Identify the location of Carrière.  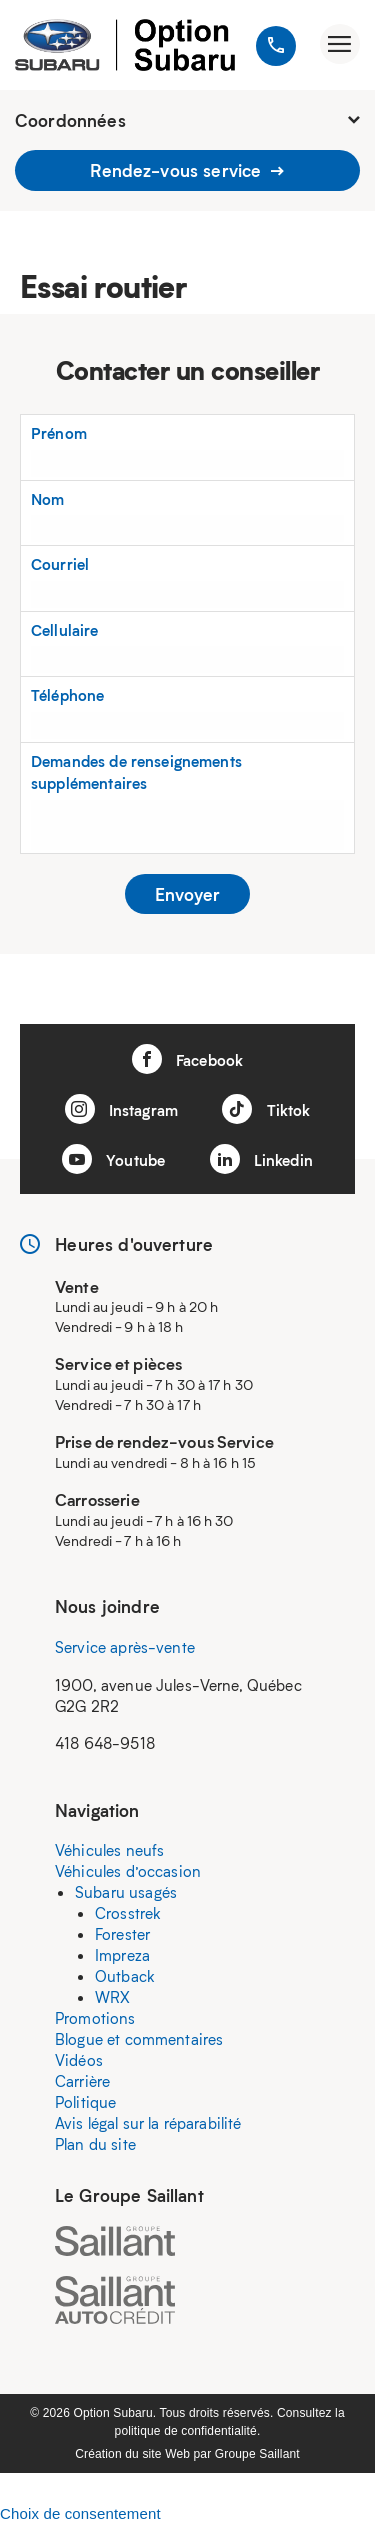
(82, 2081).